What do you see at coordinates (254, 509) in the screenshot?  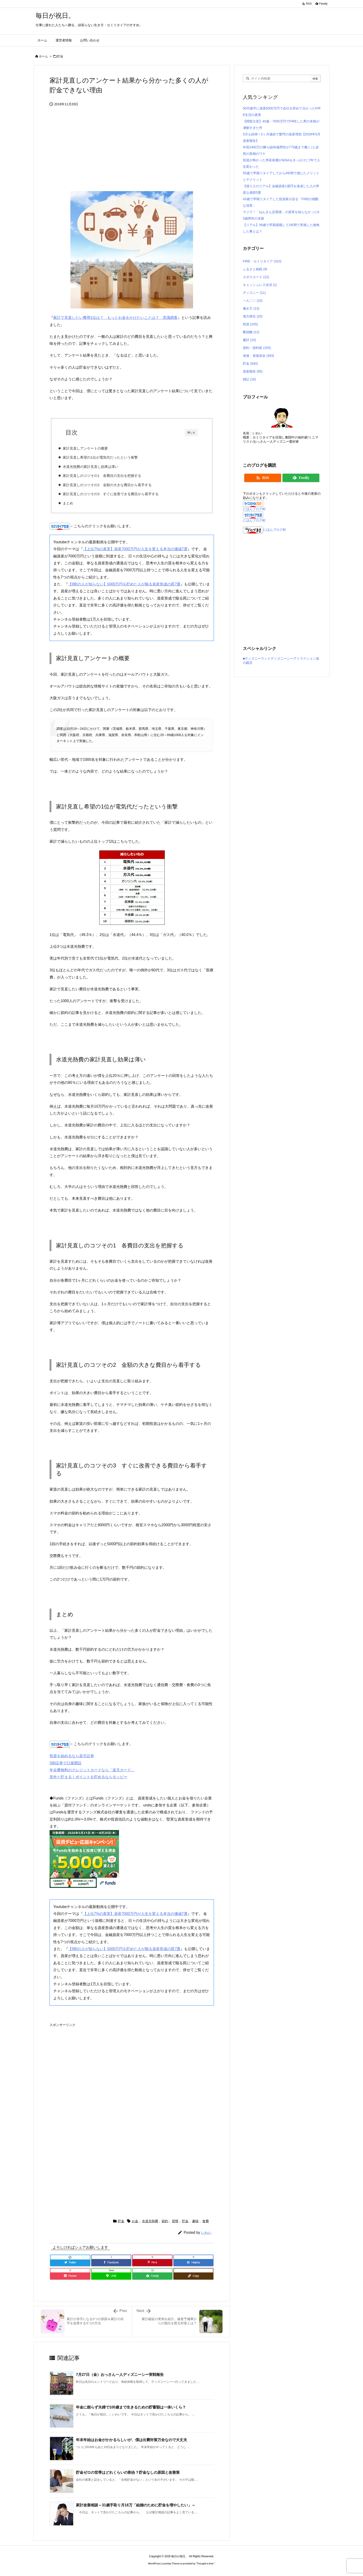 I see `にほんブログ村` at bounding box center [254, 509].